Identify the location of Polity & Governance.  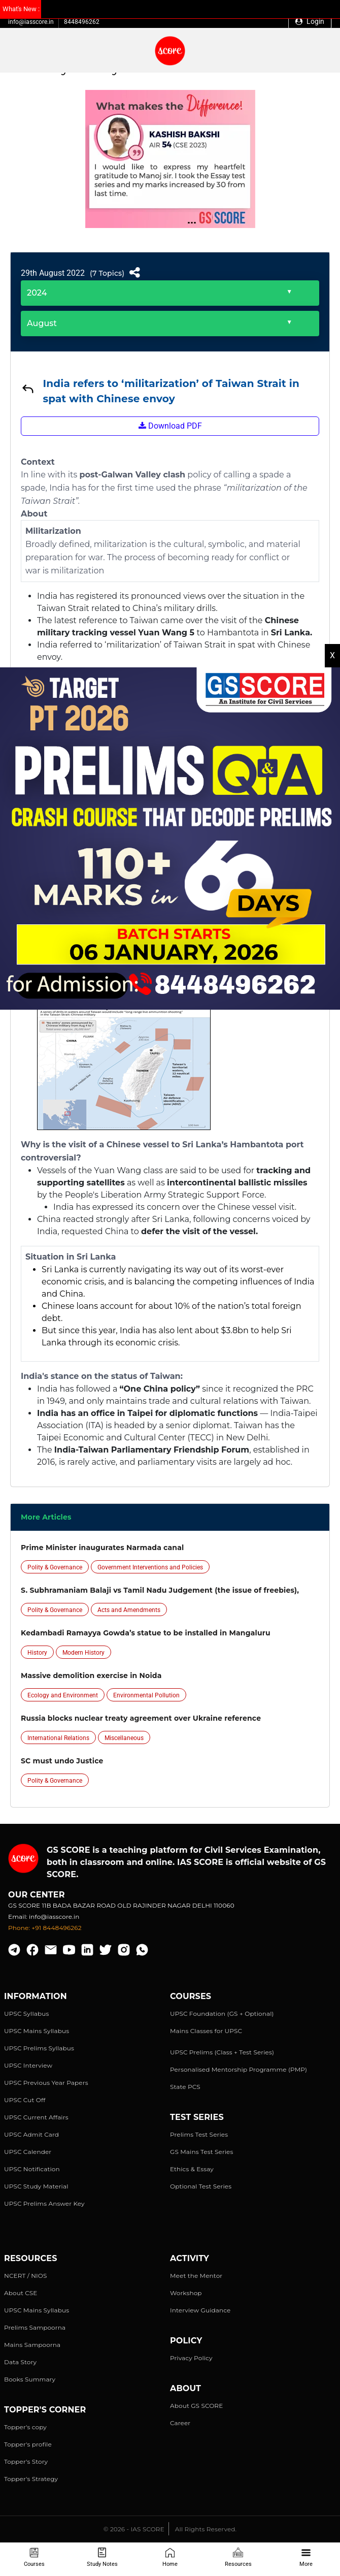
(54, 1567).